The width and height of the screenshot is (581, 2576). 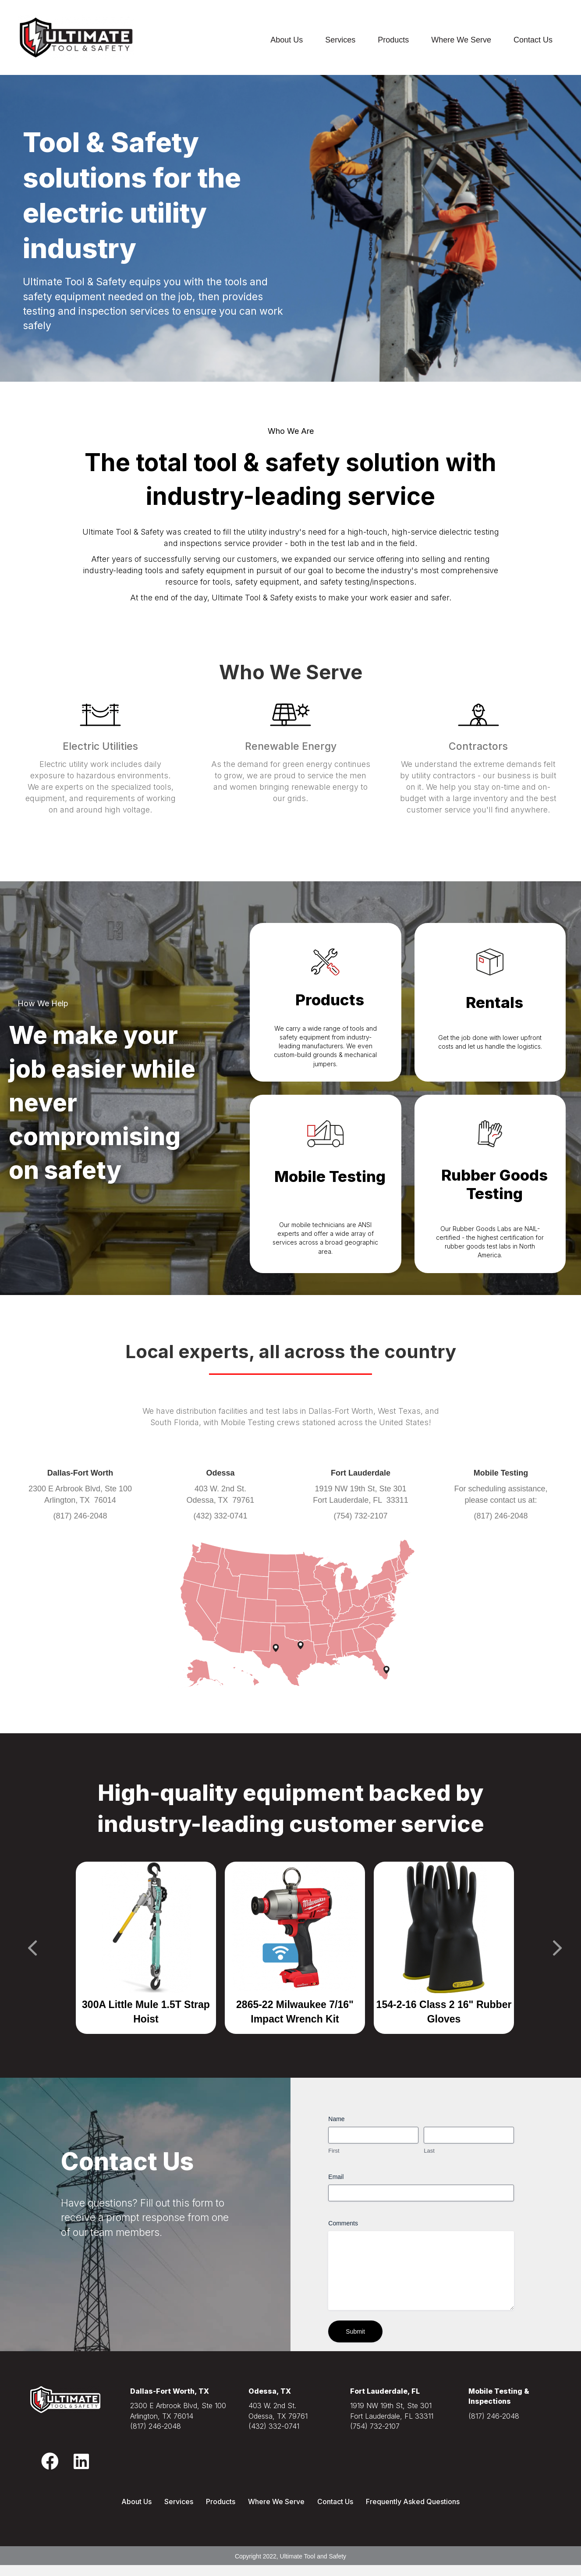 I want to click on Comments, so click(x=343, y=2223).